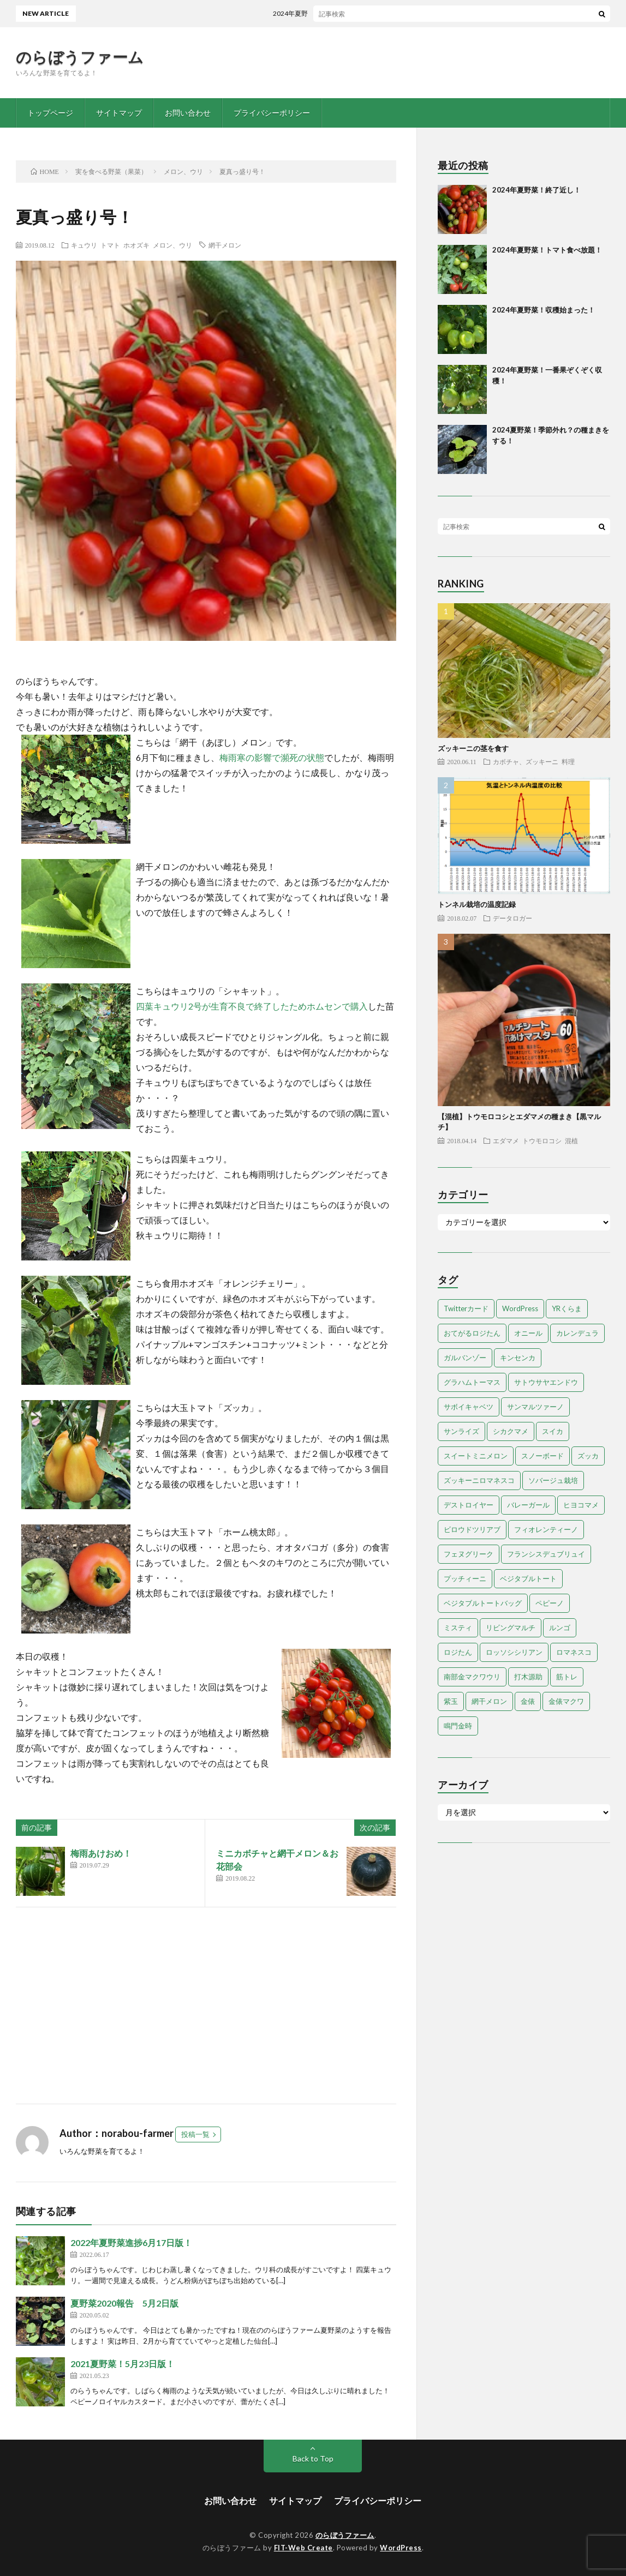 The image size is (626, 2576). Describe the element at coordinates (101, 1853) in the screenshot. I see `梅雨あけおめ！` at that location.